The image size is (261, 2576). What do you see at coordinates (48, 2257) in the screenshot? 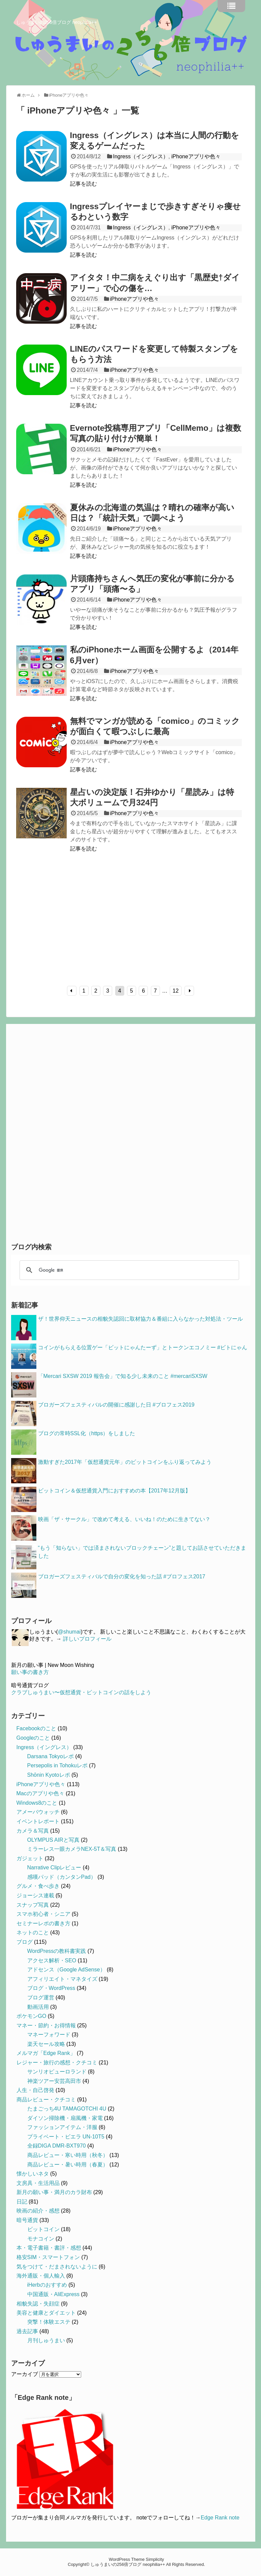
I see `格安SIM・スマートフォン` at bounding box center [48, 2257].